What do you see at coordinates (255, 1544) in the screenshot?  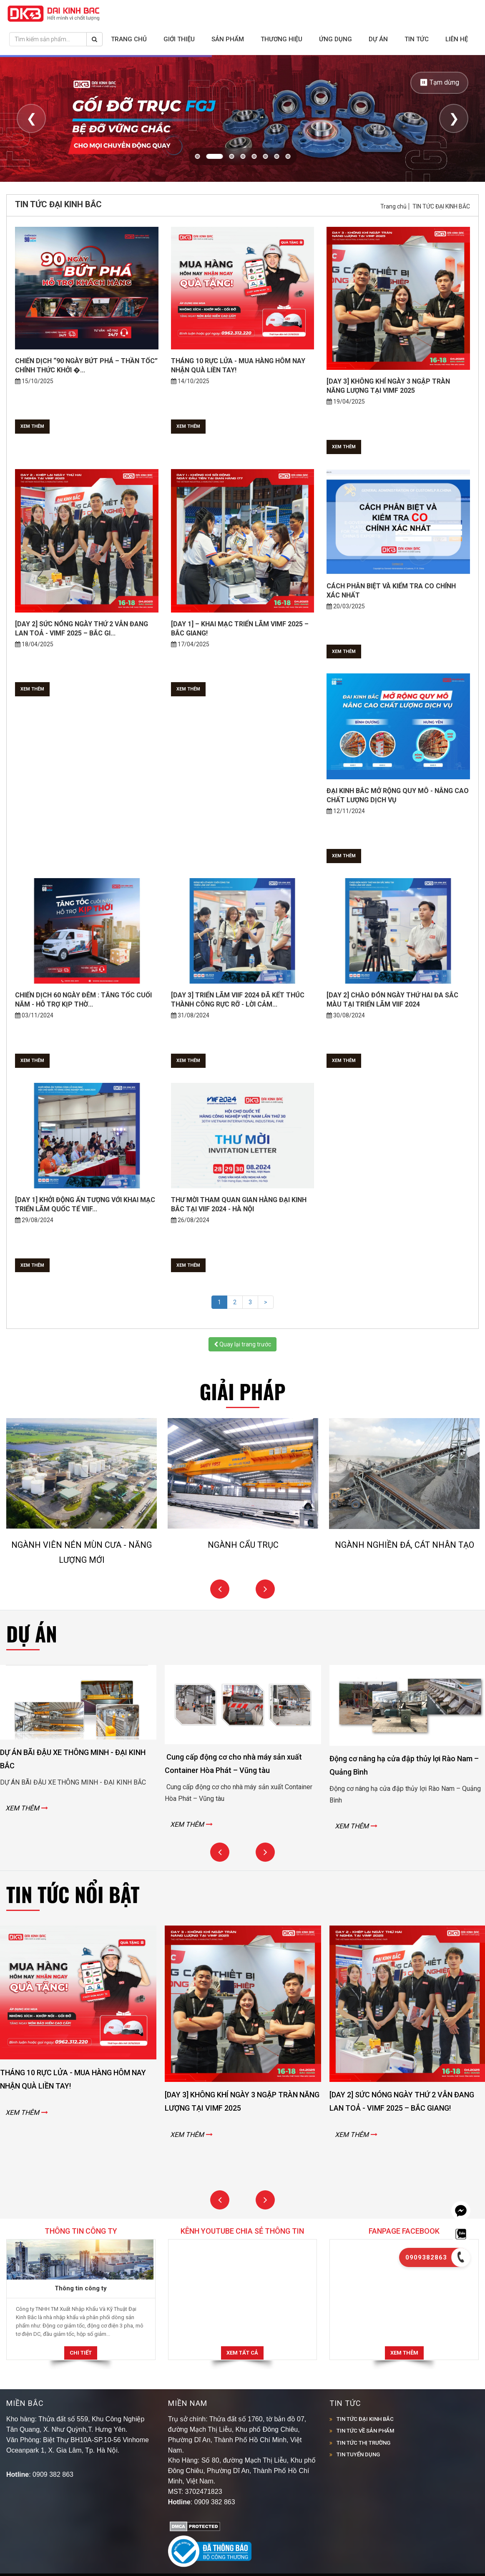 I see `NGÀNH CẨU TRỤC` at bounding box center [255, 1544].